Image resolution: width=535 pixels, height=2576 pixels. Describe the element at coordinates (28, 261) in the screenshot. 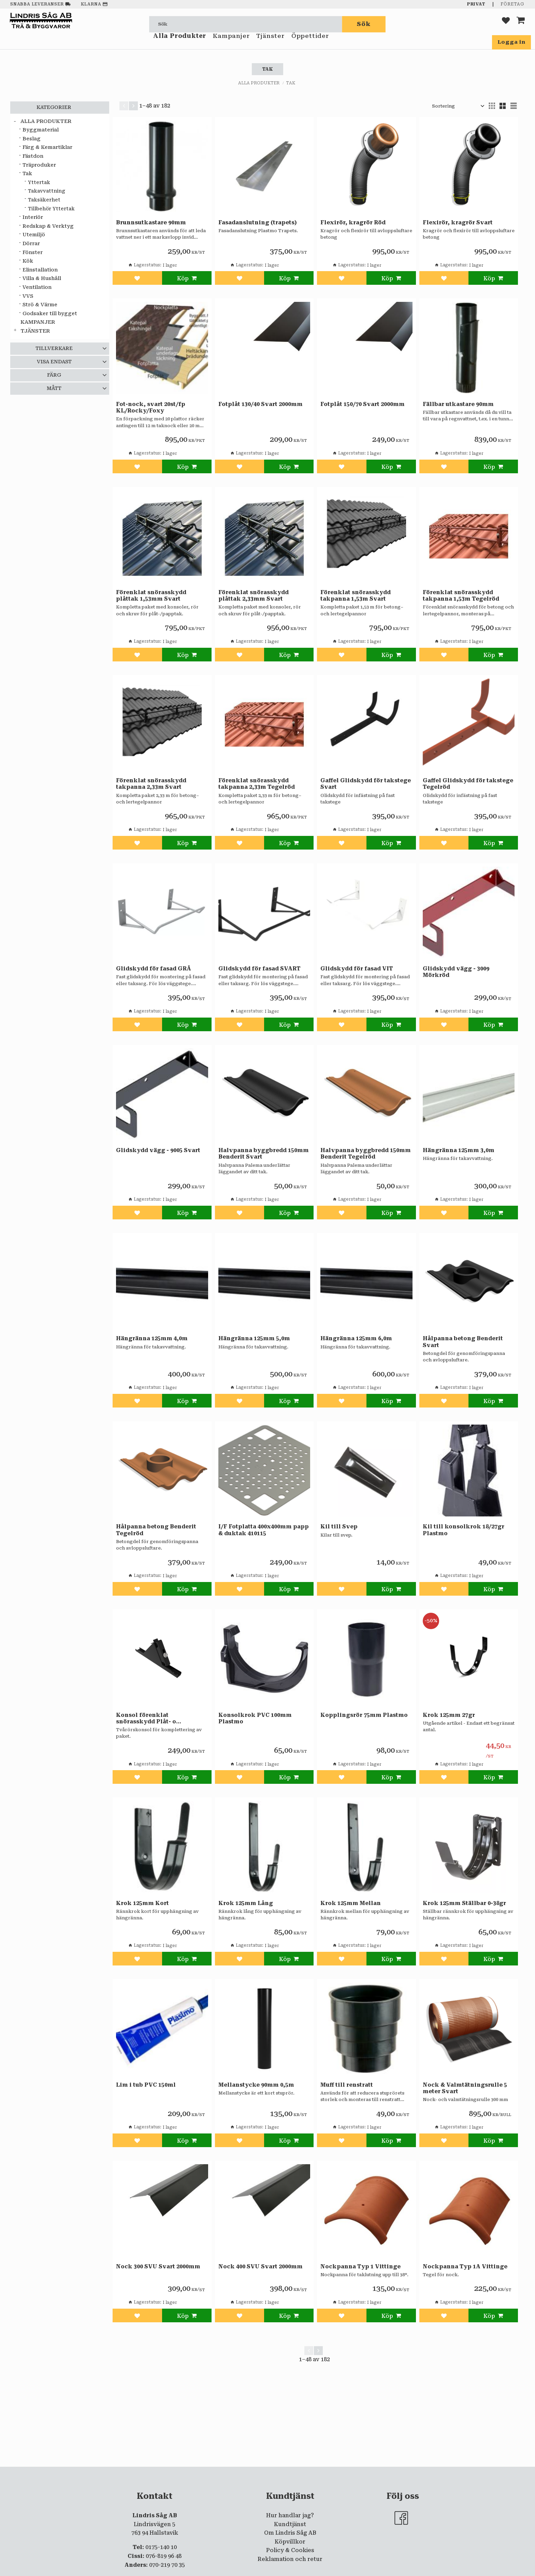

I see `Kök [menuitem]` at that location.